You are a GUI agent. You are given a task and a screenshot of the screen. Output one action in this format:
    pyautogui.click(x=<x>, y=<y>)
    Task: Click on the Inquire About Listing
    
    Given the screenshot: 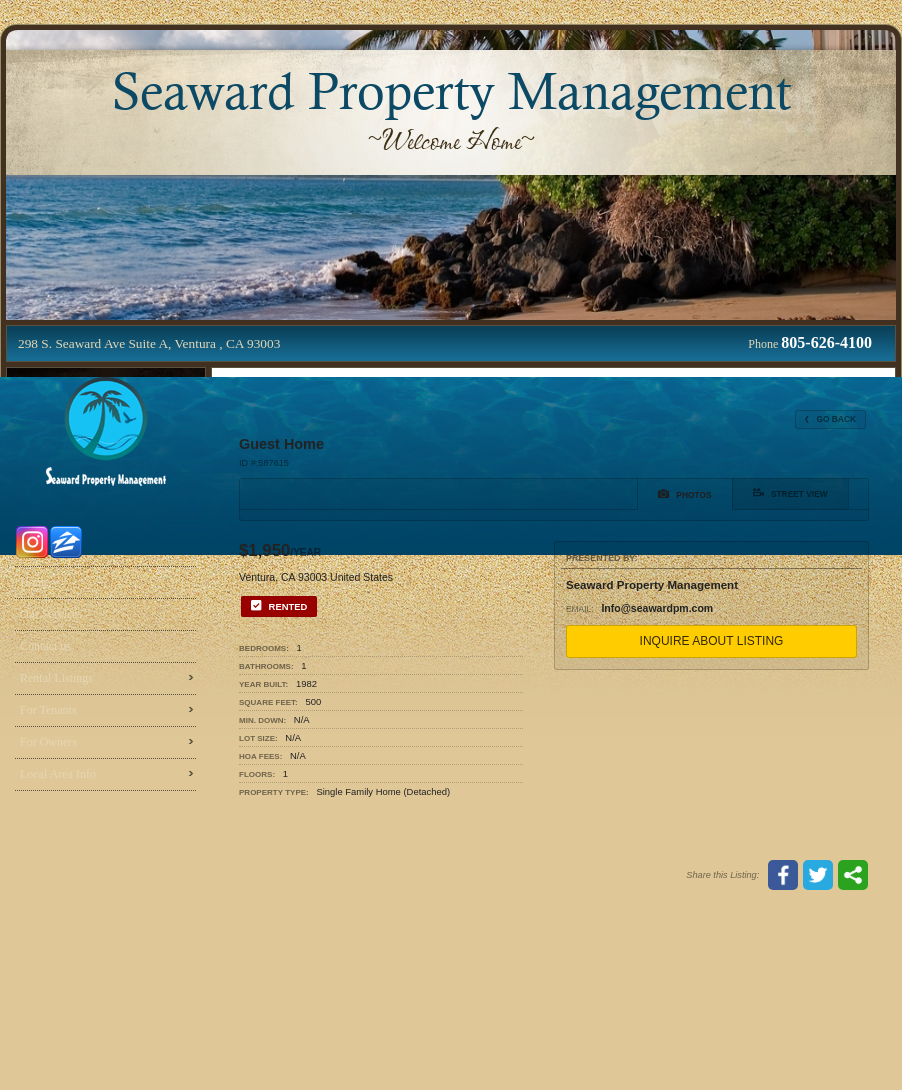 What is the action you would take?
    pyautogui.click(x=712, y=641)
    